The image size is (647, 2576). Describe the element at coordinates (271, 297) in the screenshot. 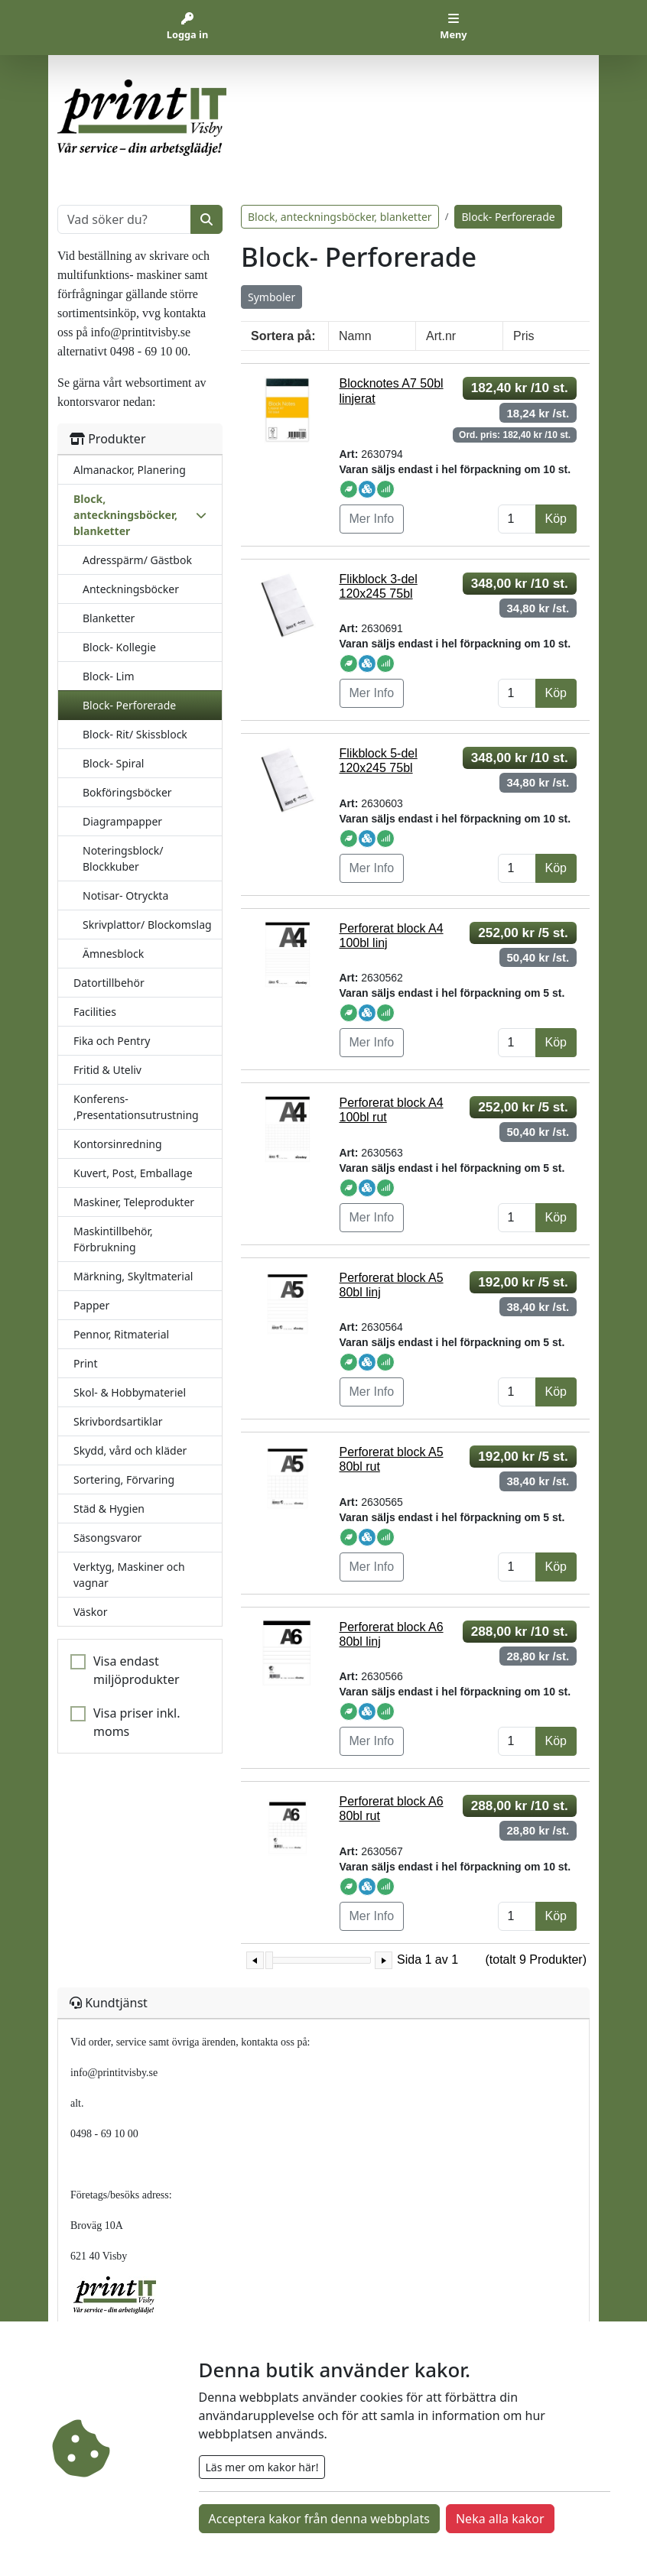

I see `Symboler` at that location.